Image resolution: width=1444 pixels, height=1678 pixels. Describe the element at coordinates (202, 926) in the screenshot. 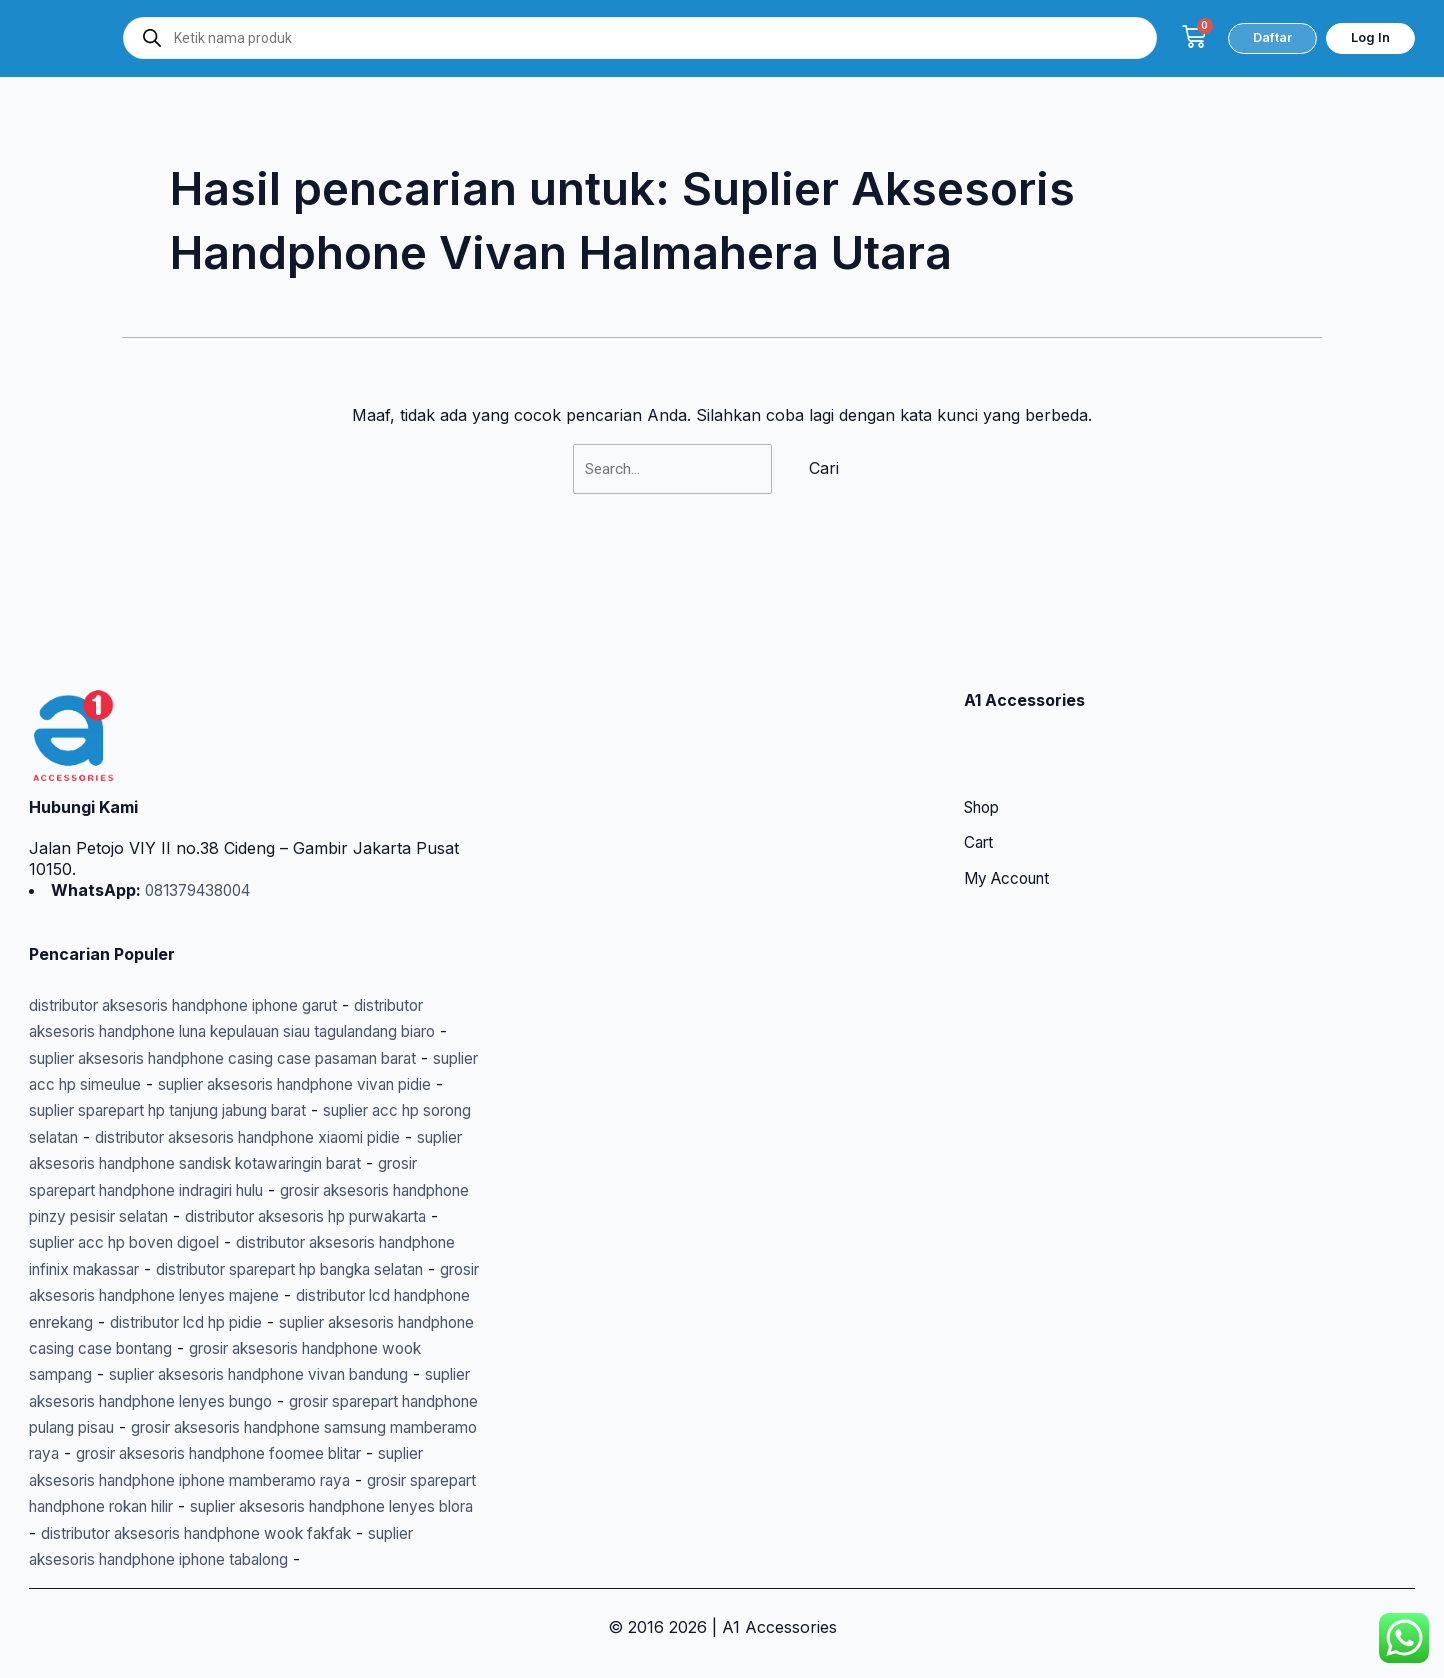

I see `distributor aksesoris handphone iphone garut` at that location.